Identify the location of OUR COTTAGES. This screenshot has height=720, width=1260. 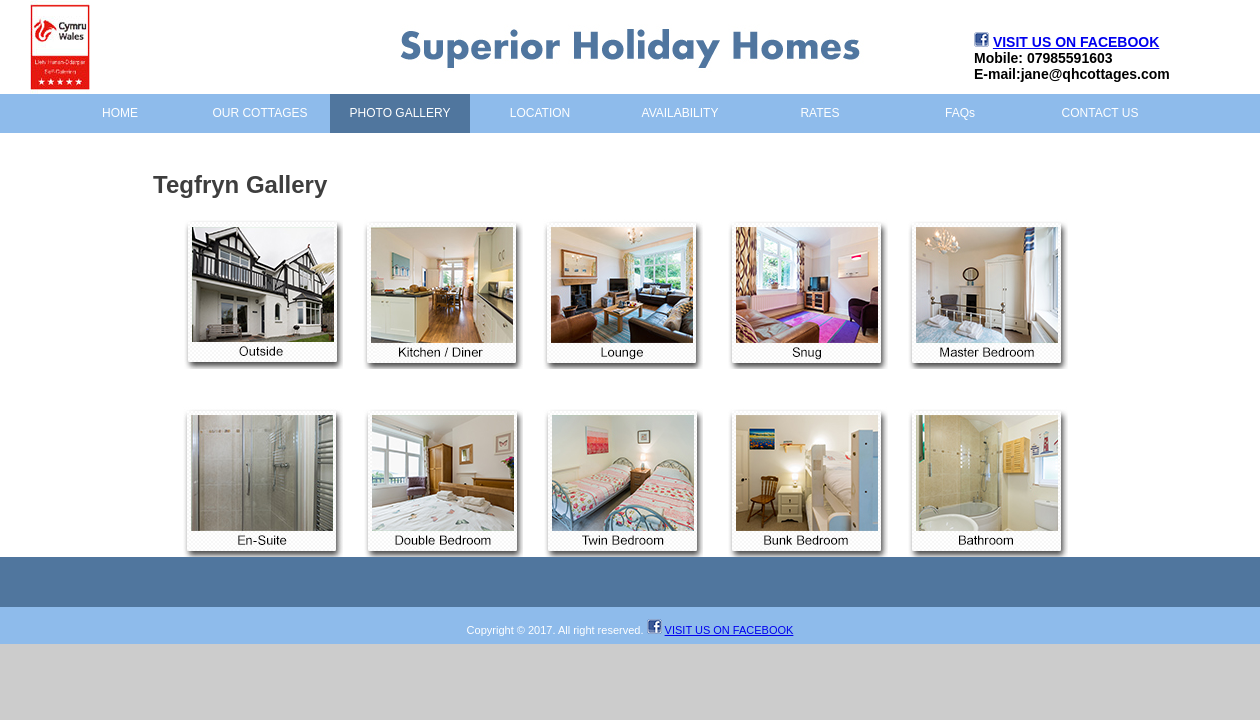
(259, 113).